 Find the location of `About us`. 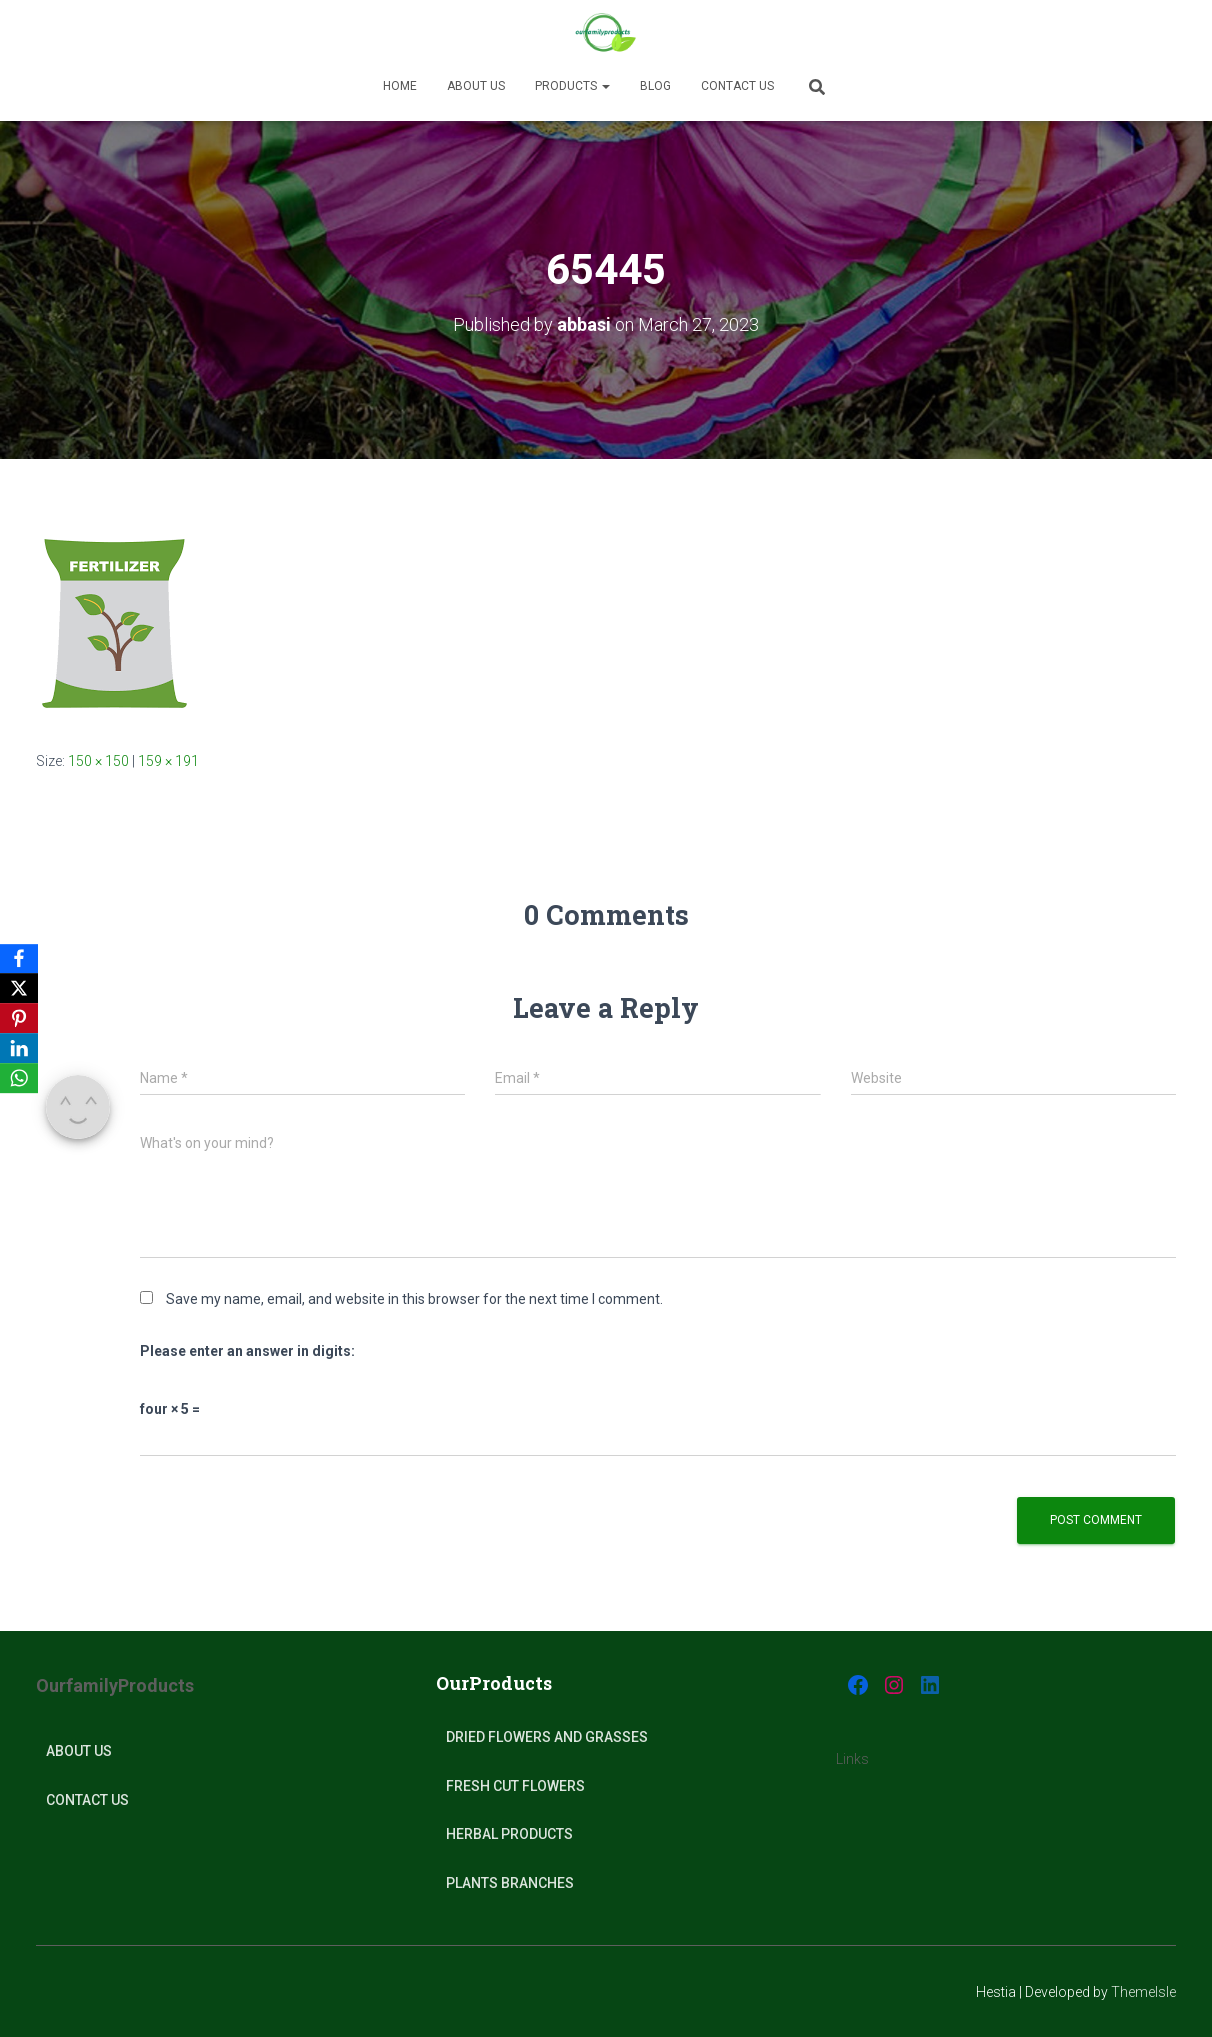

About us is located at coordinates (476, 86).